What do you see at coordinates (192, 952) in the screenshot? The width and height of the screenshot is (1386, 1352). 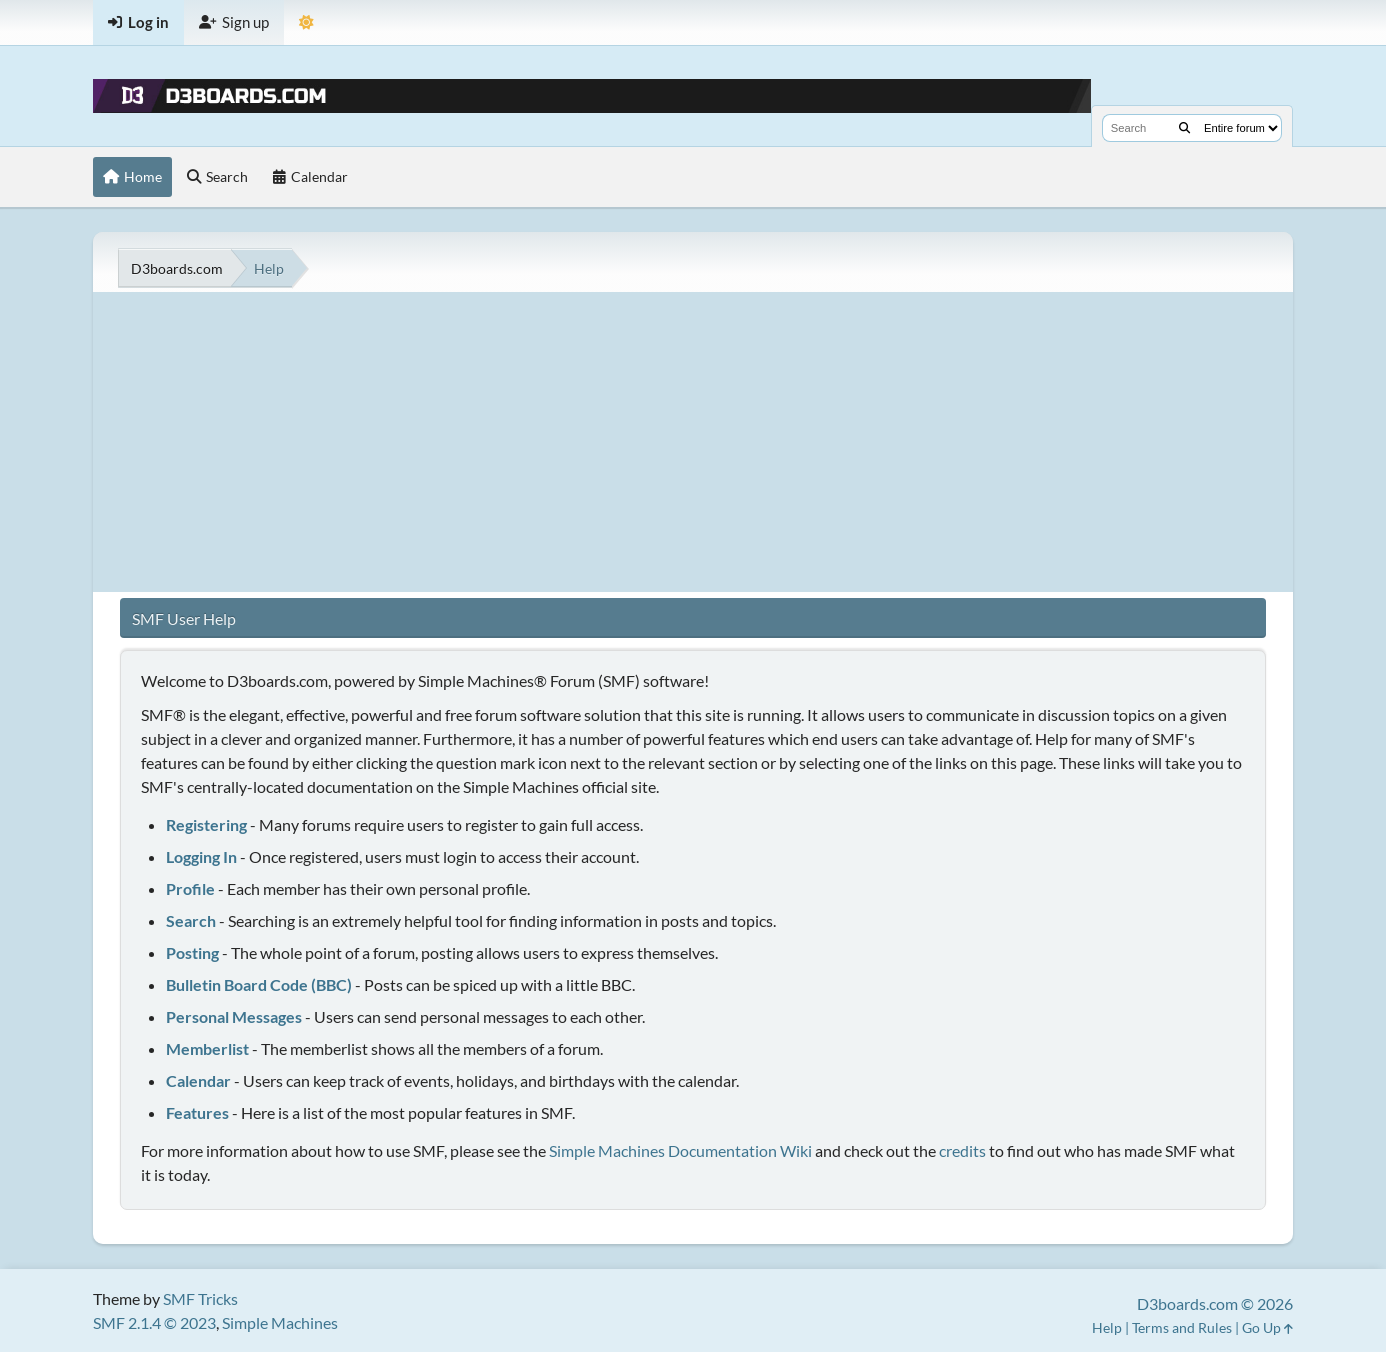 I see `Posting` at bounding box center [192, 952].